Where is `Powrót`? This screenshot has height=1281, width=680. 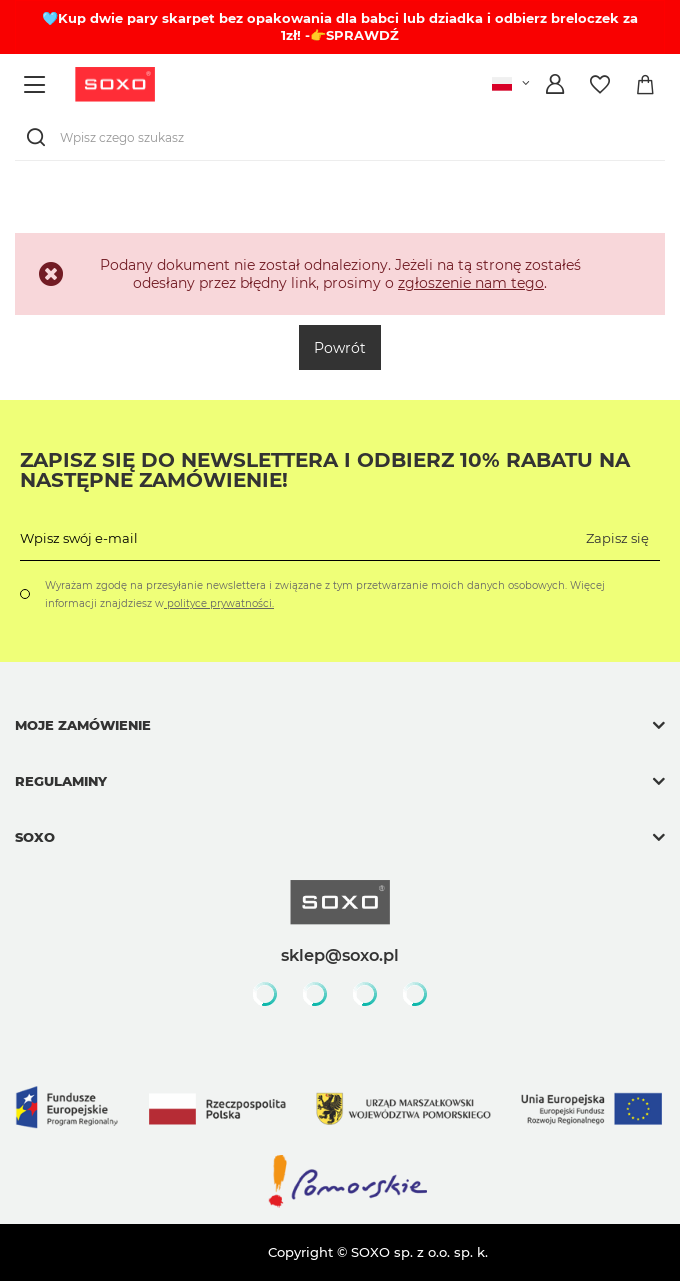
Powrót is located at coordinates (340, 348).